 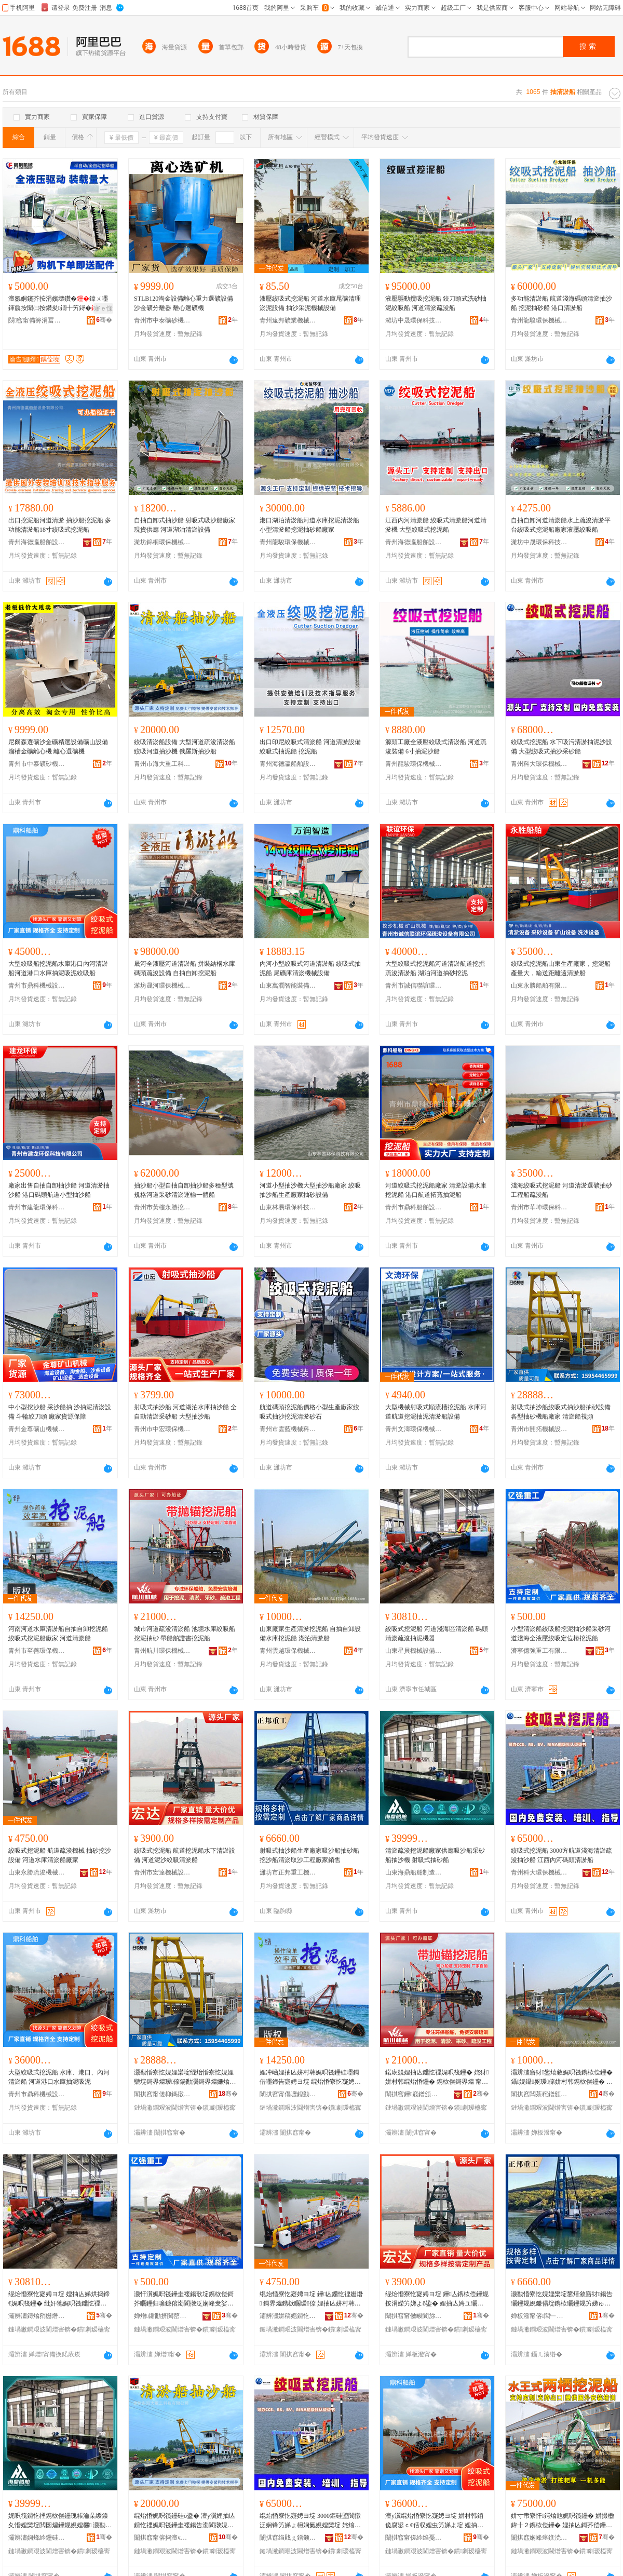 I want to click on 闈掑窞娴峰痉鐎涜埞鑸惰ō鍌欐湁闄愬叕鍙�, so click(x=539, y=2537).